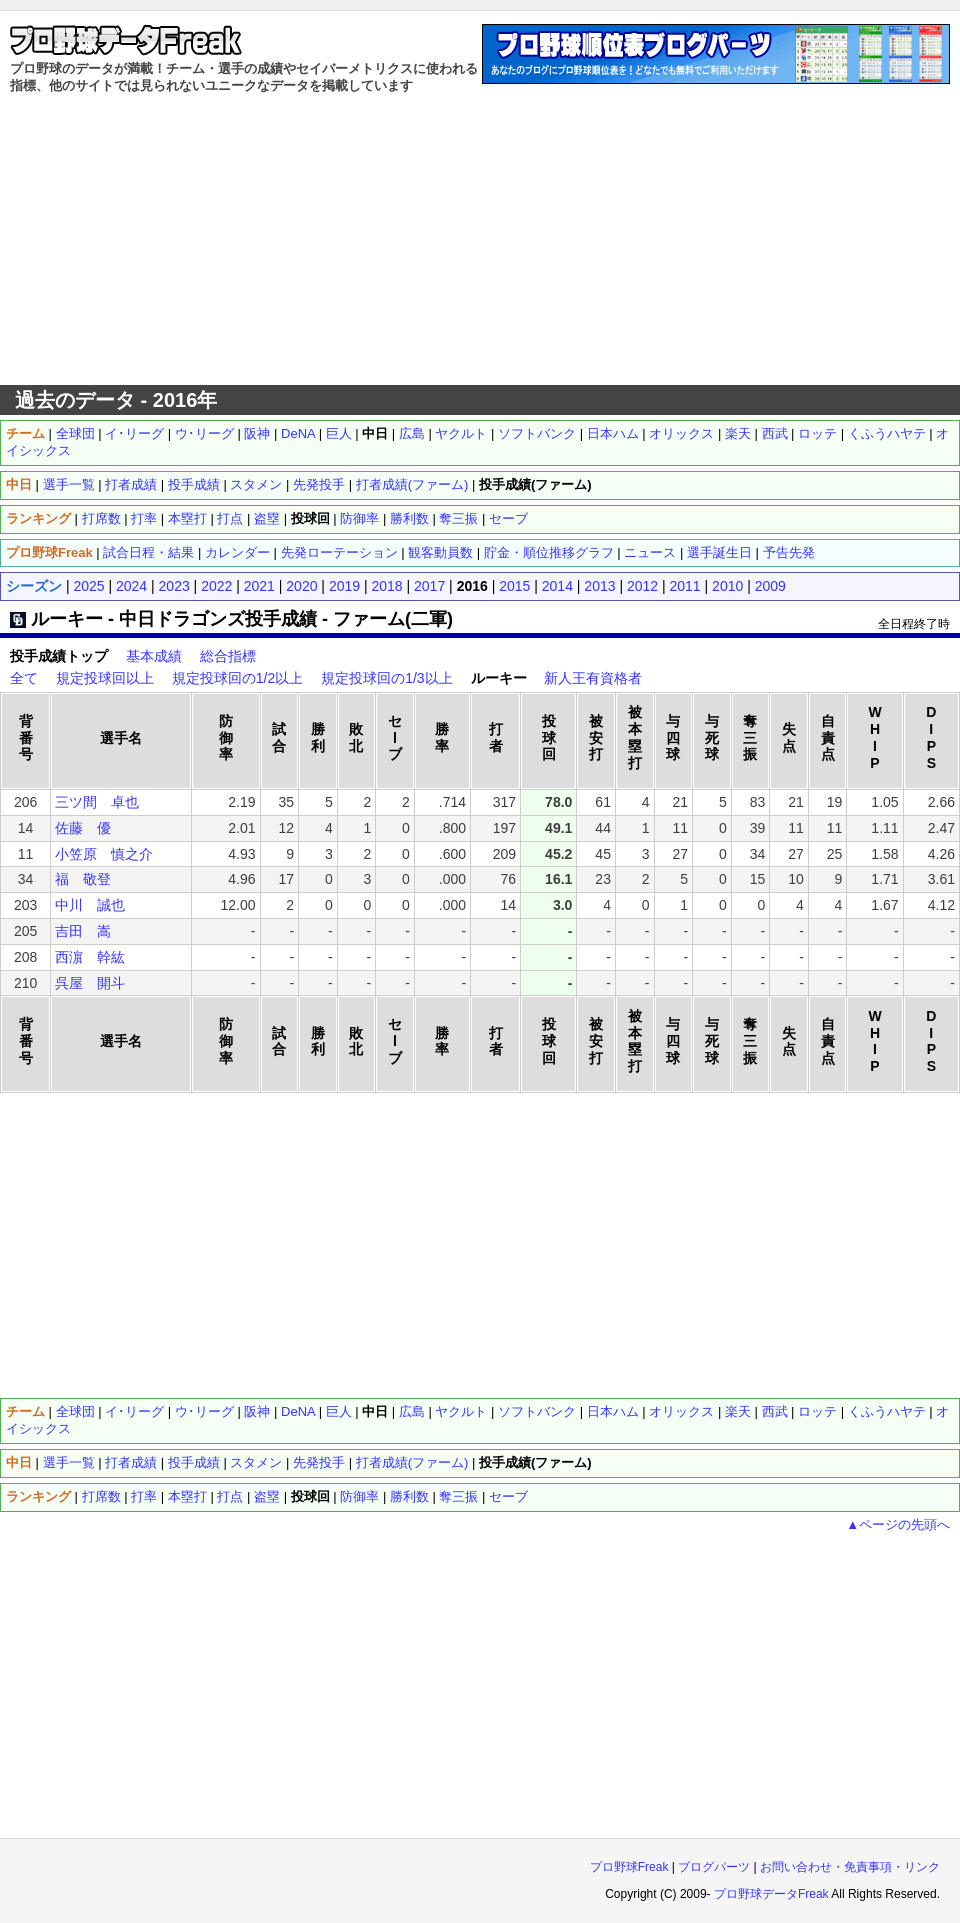 The height and width of the screenshot is (1923, 960). What do you see at coordinates (771, 1894) in the screenshot?
I see `プロ野球データFreak` at bounding box center [771, 1894].